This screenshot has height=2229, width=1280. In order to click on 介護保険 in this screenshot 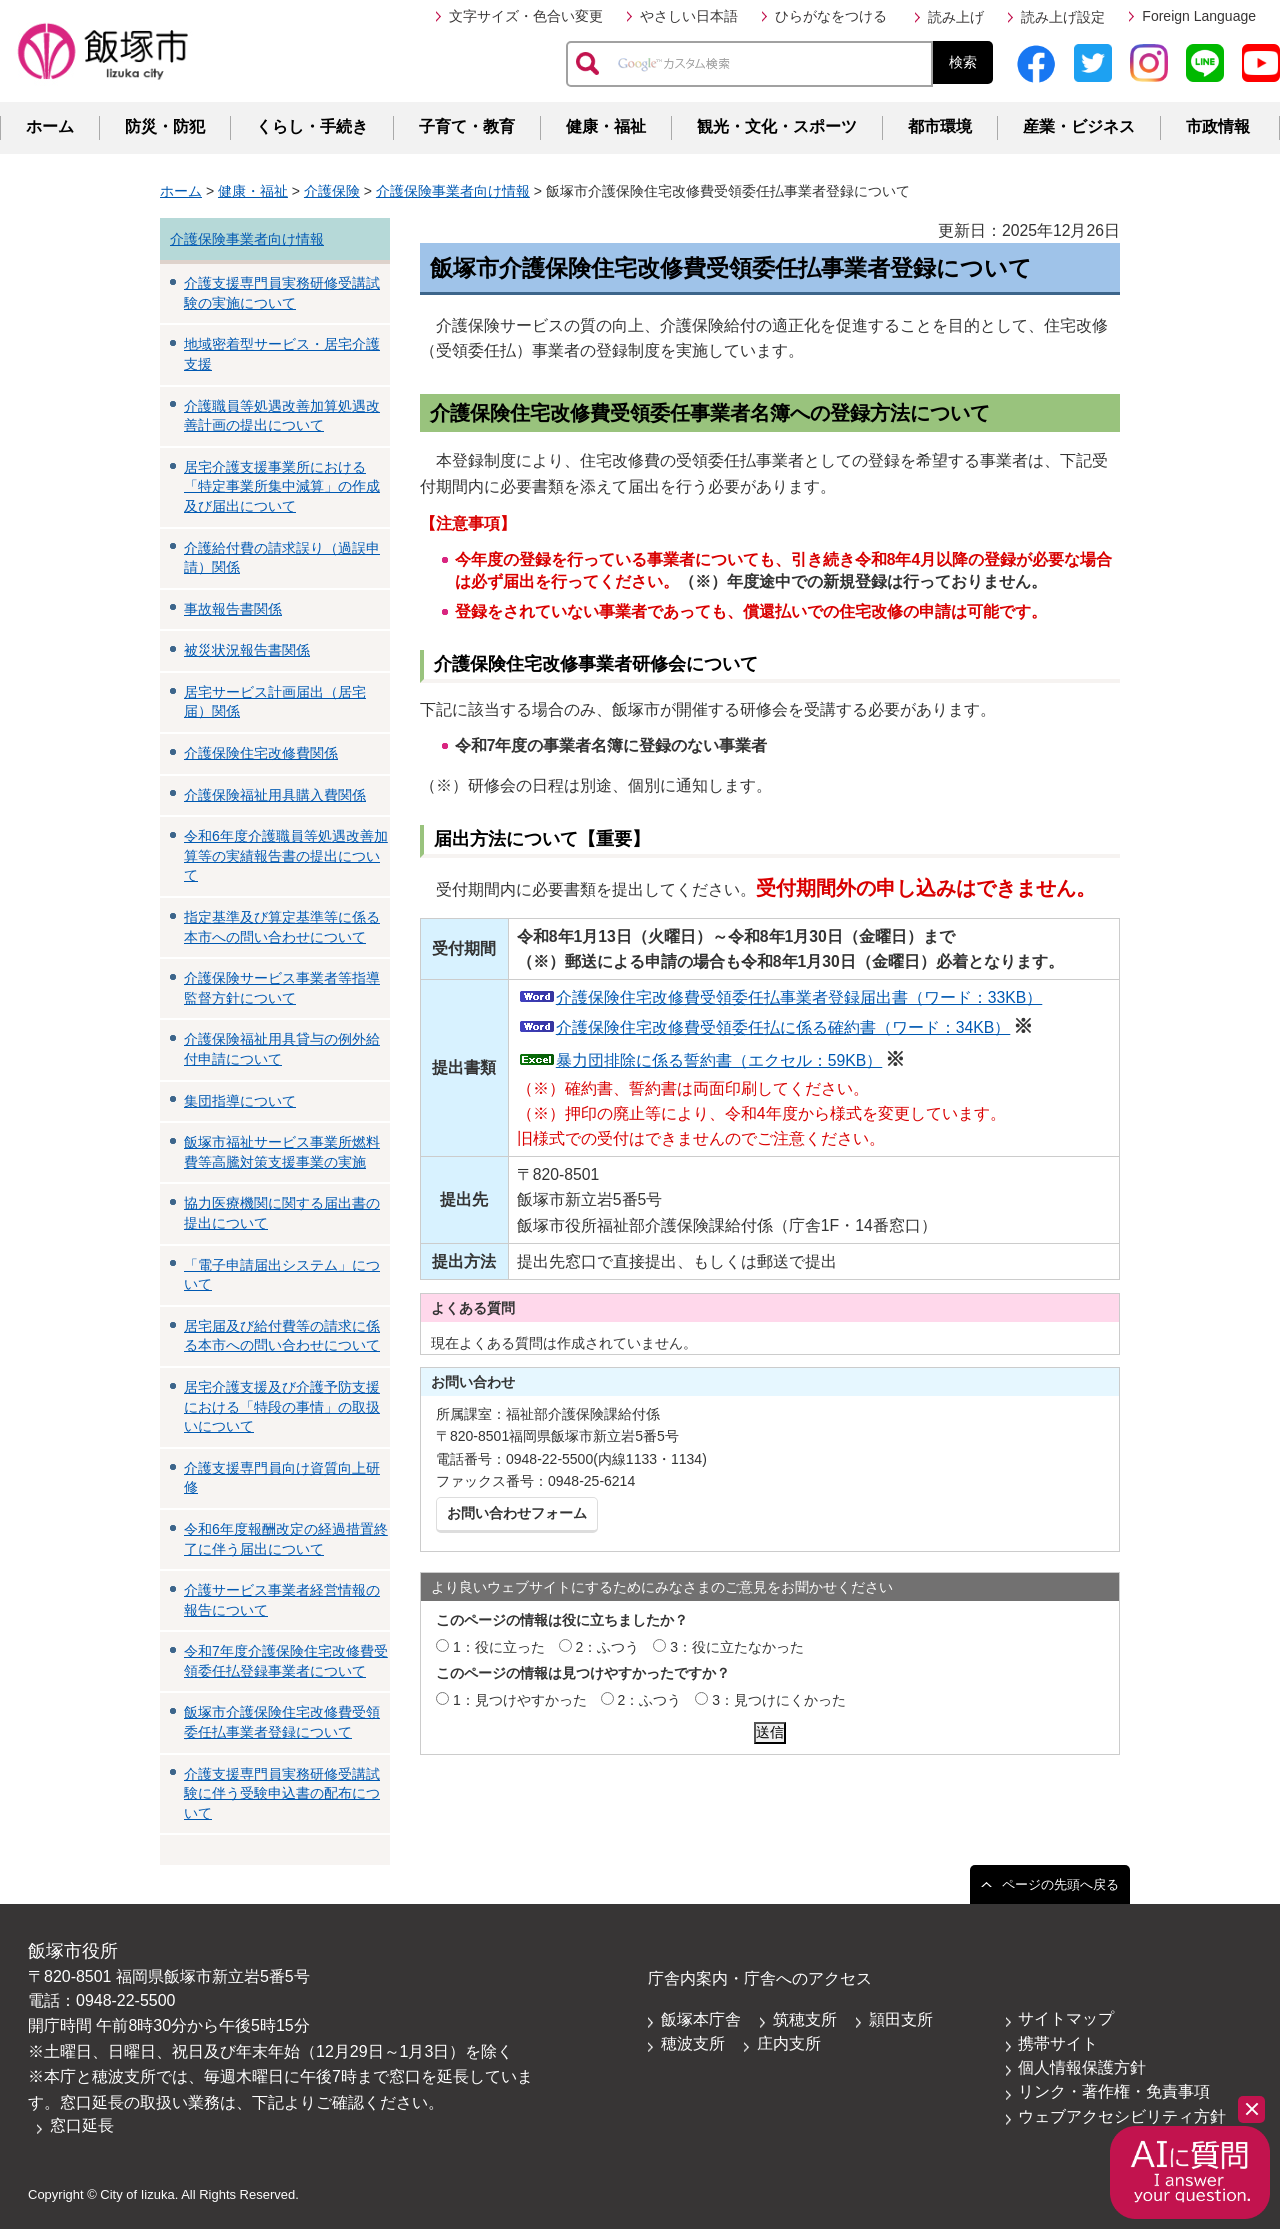, I will do `click(332, 191)`.